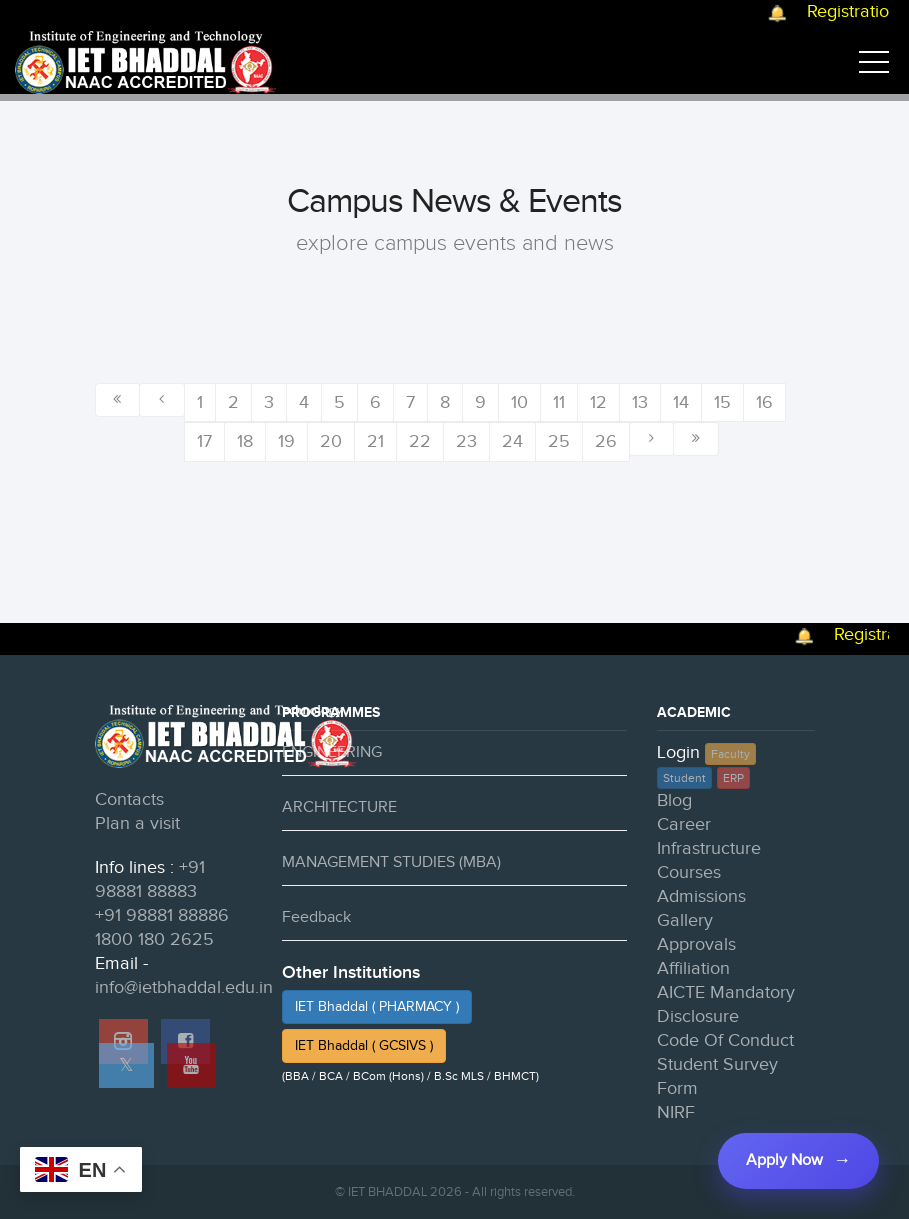 Image resolution: width=909 pixels, height=1219 pixels. What do you see at coordinates (674, 800) in the screenshot?
I see `Blog` at bounding box center [674, 800].